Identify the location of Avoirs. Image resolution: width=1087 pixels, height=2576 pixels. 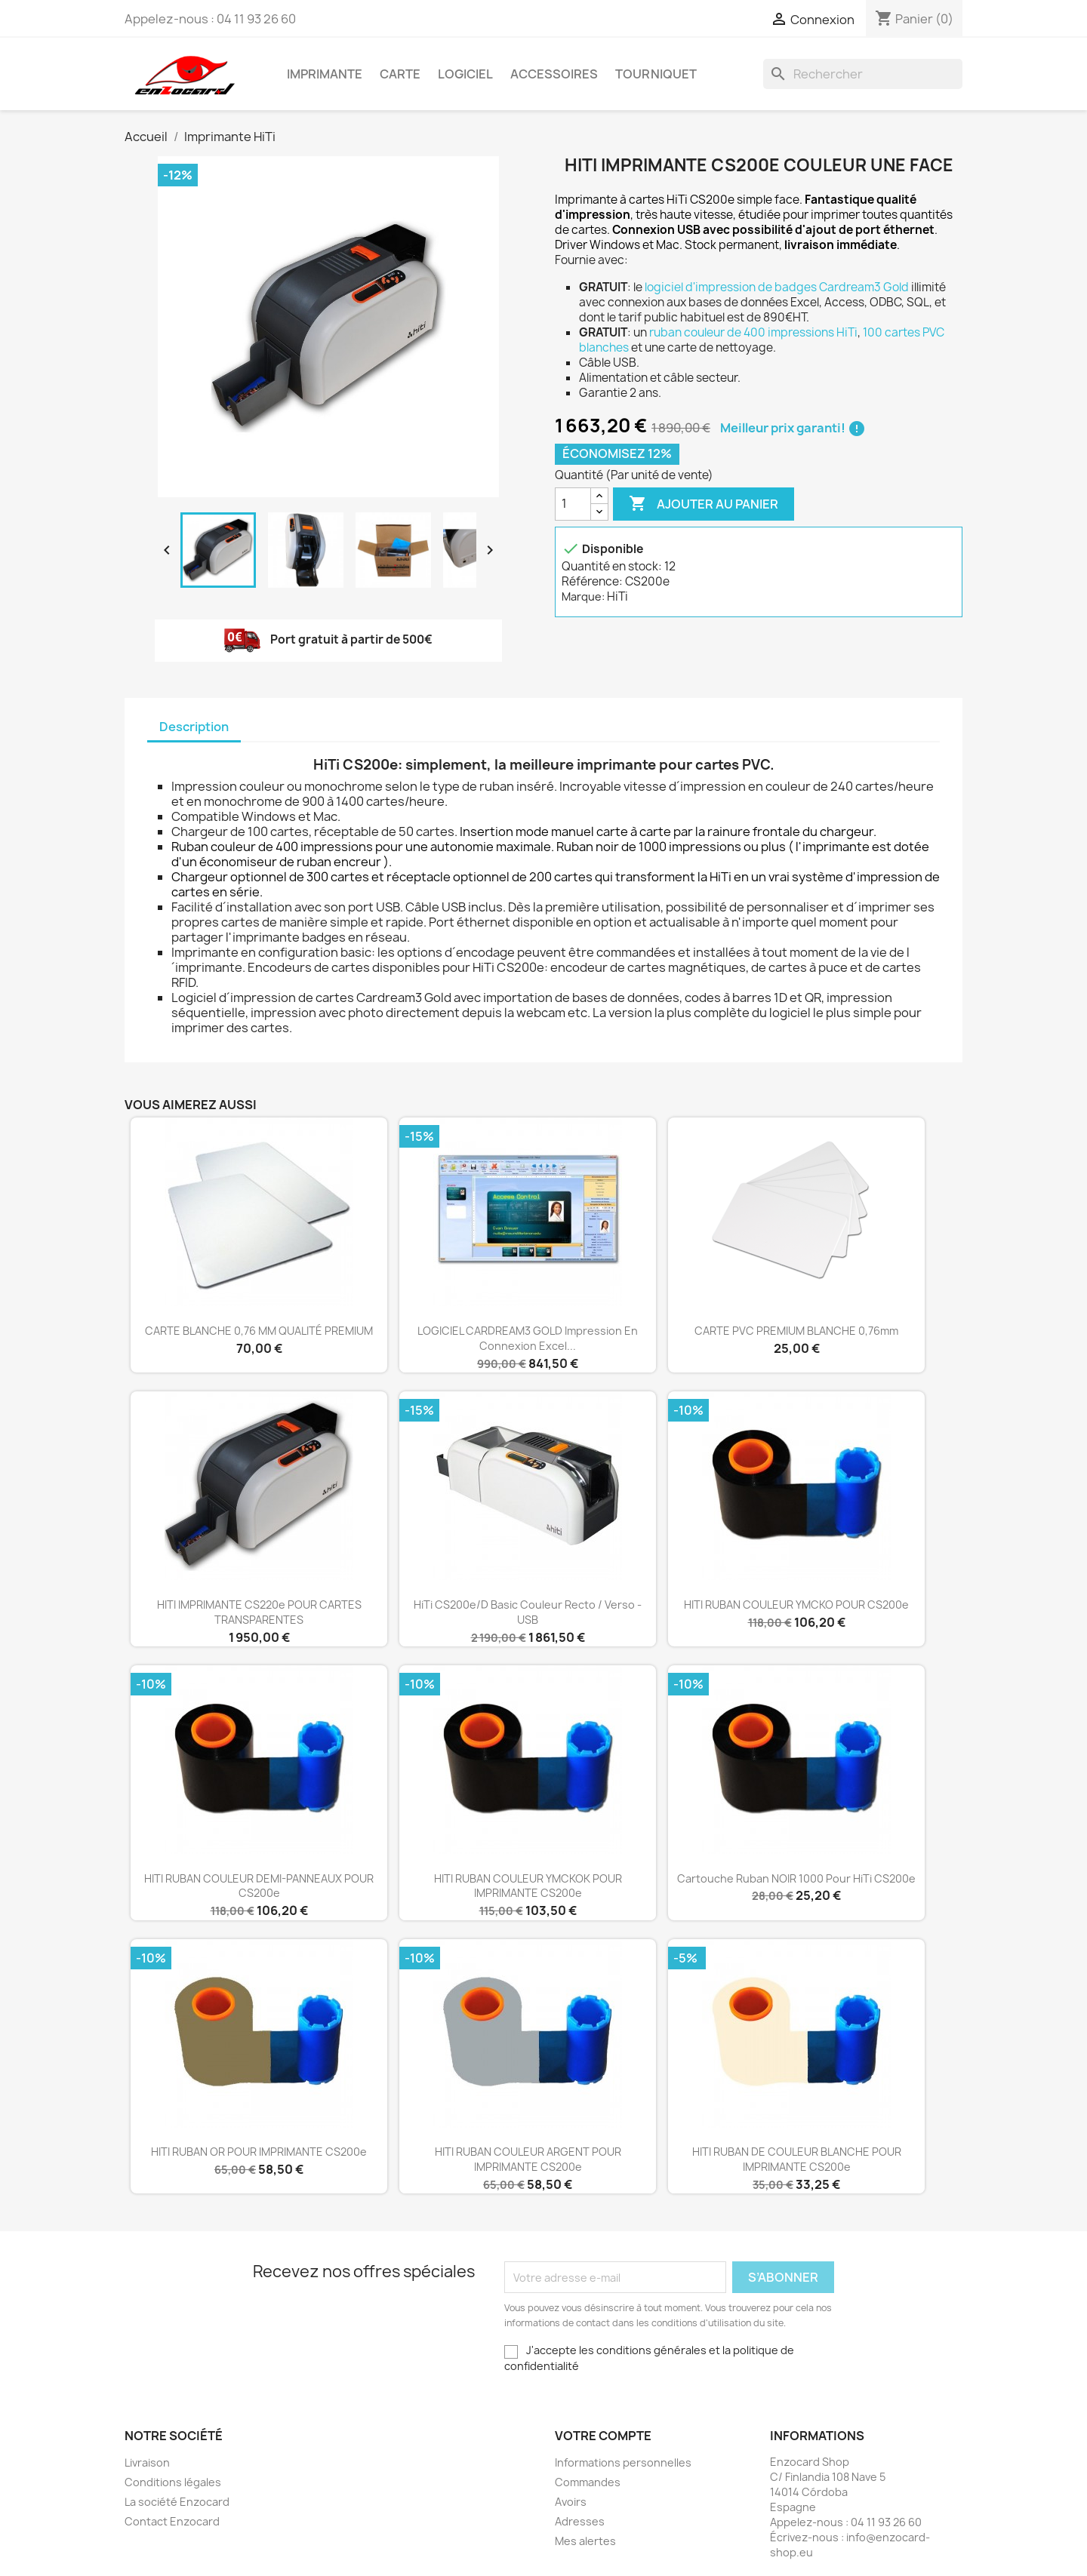
(571, 2502).